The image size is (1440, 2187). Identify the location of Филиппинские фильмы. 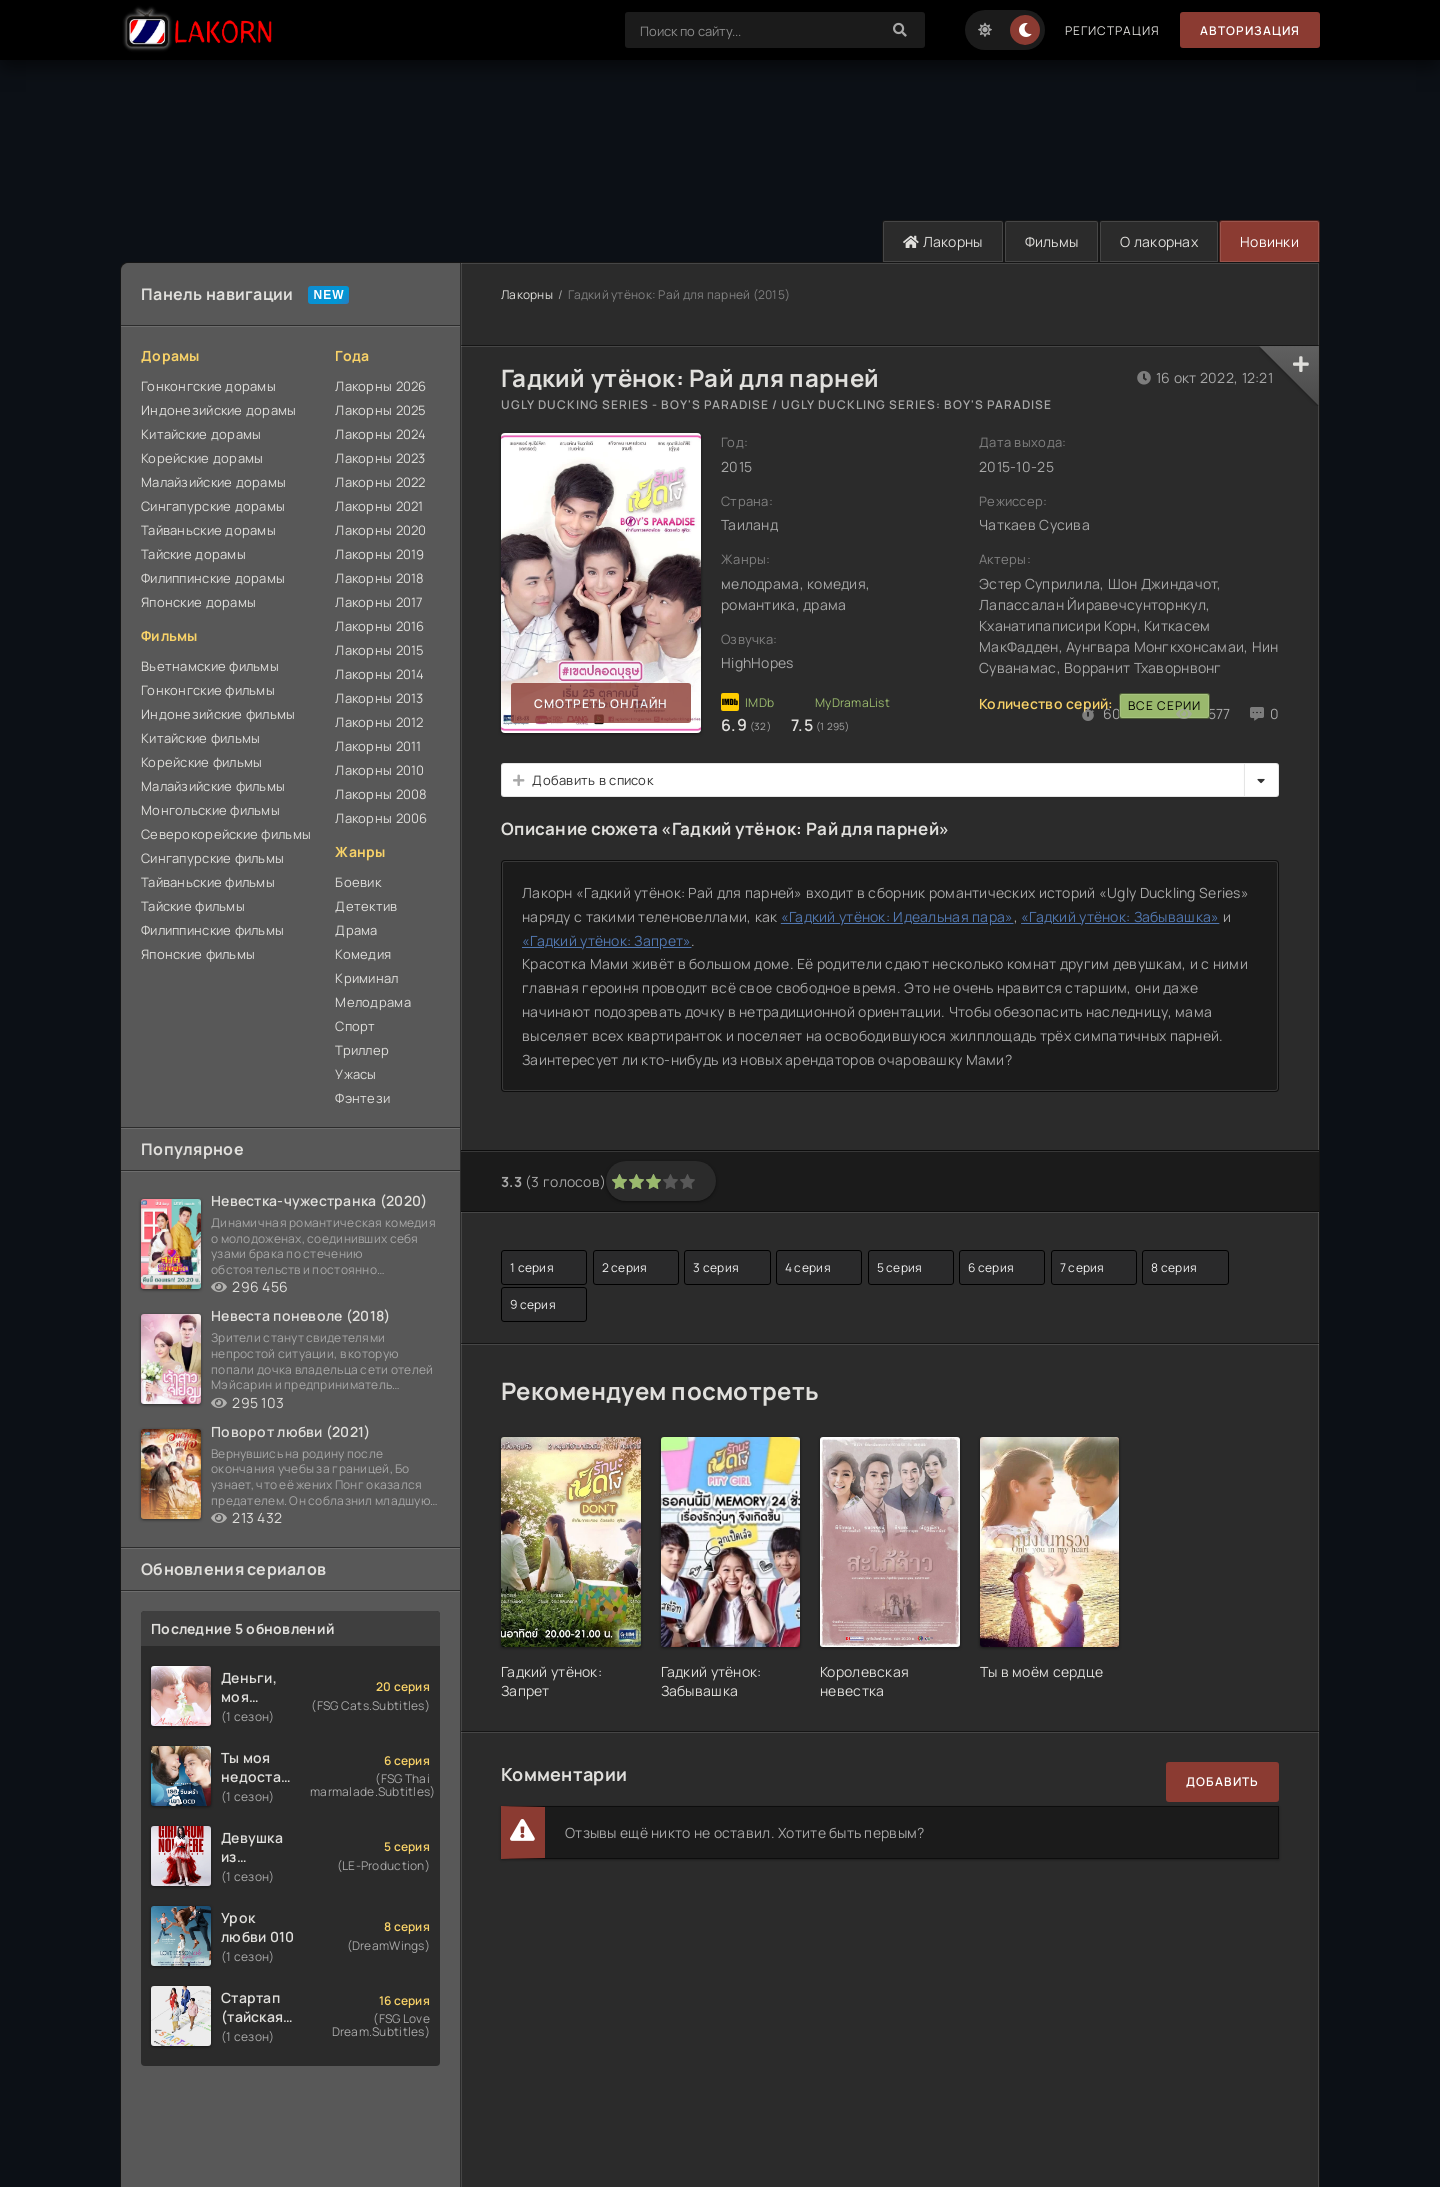
(212, 930).